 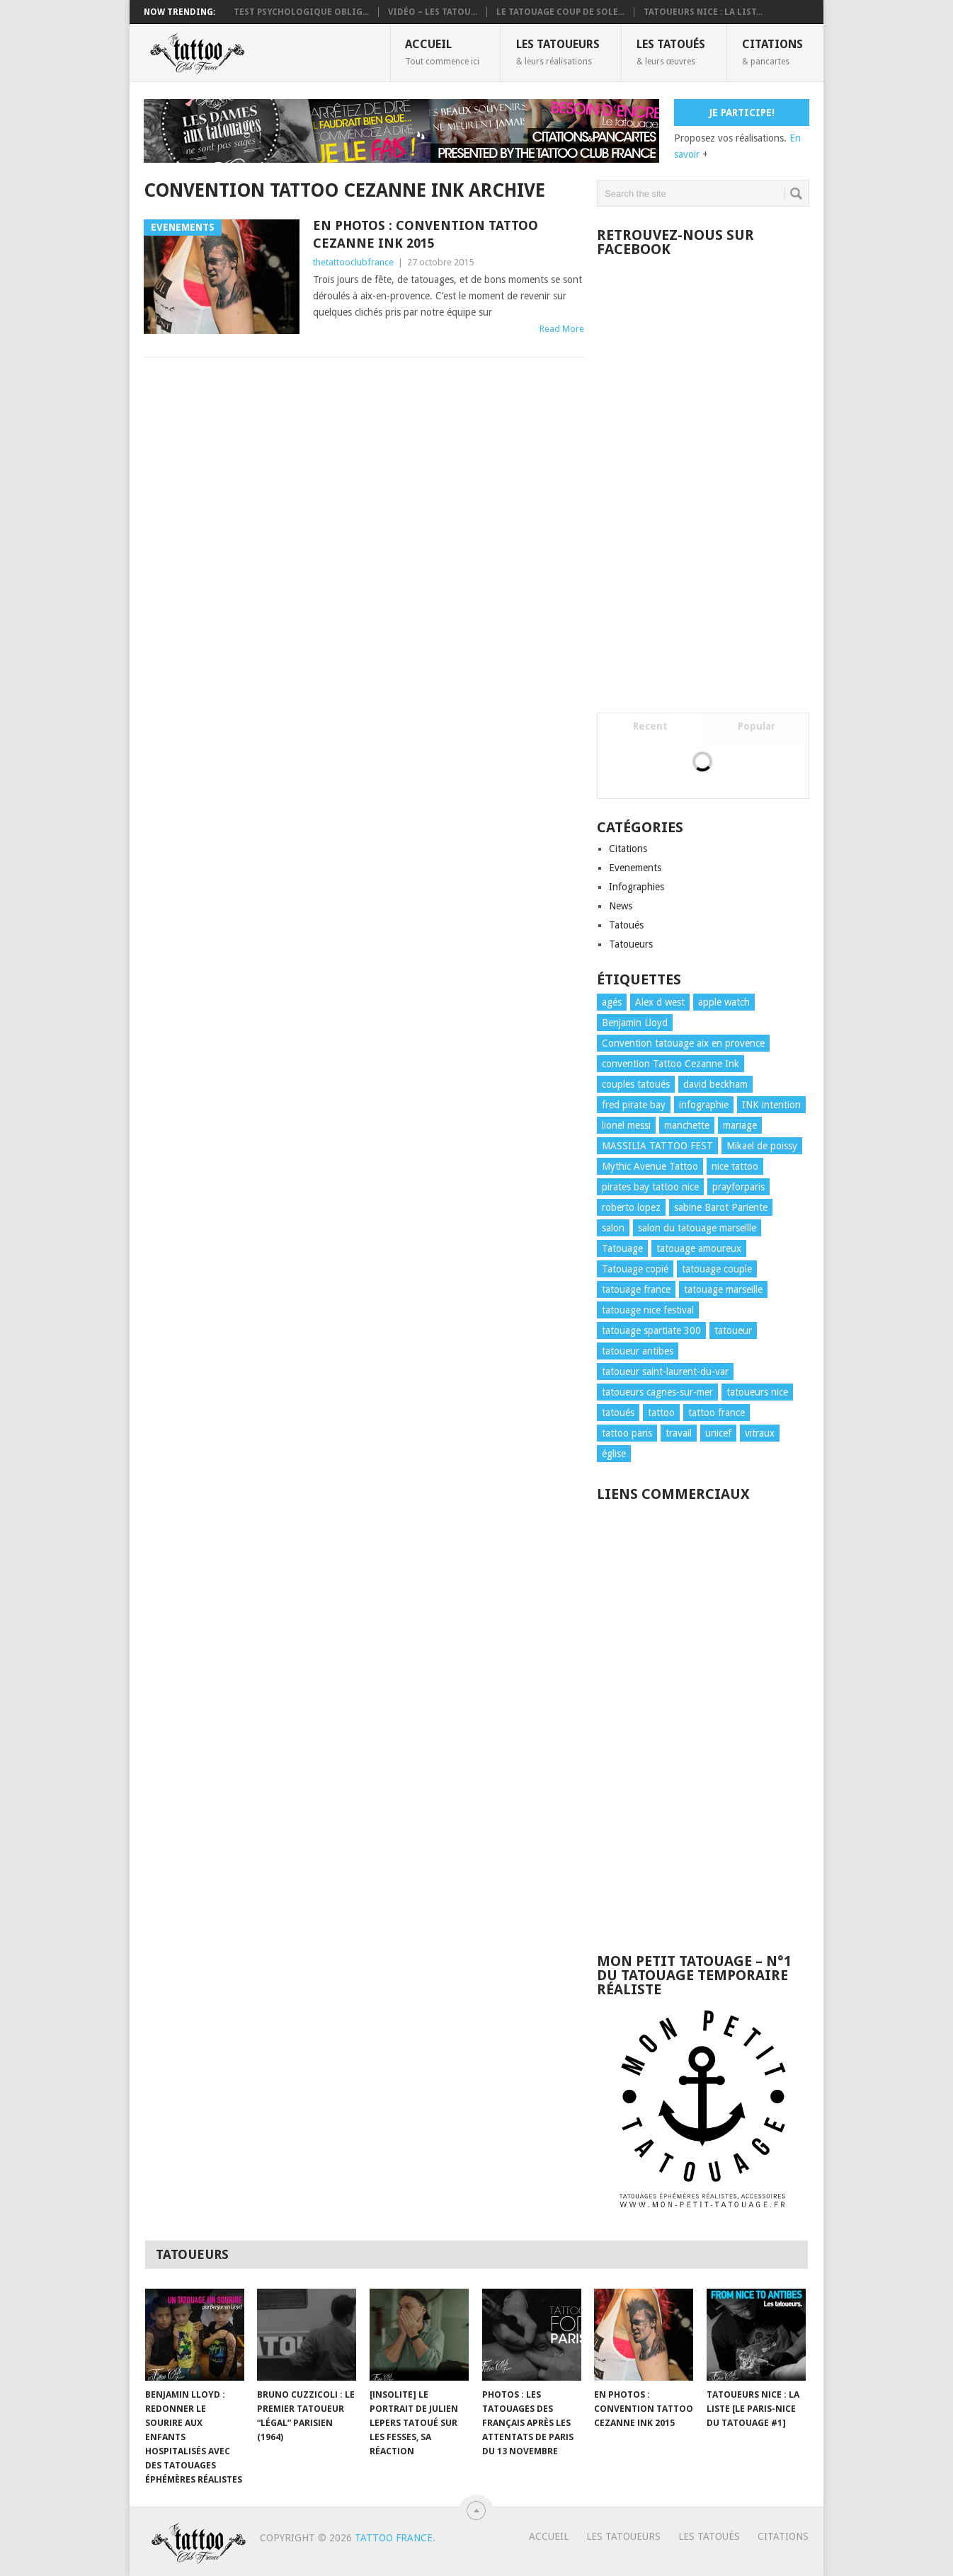 I want to click on tattoo, so click(x=661, y=1412).